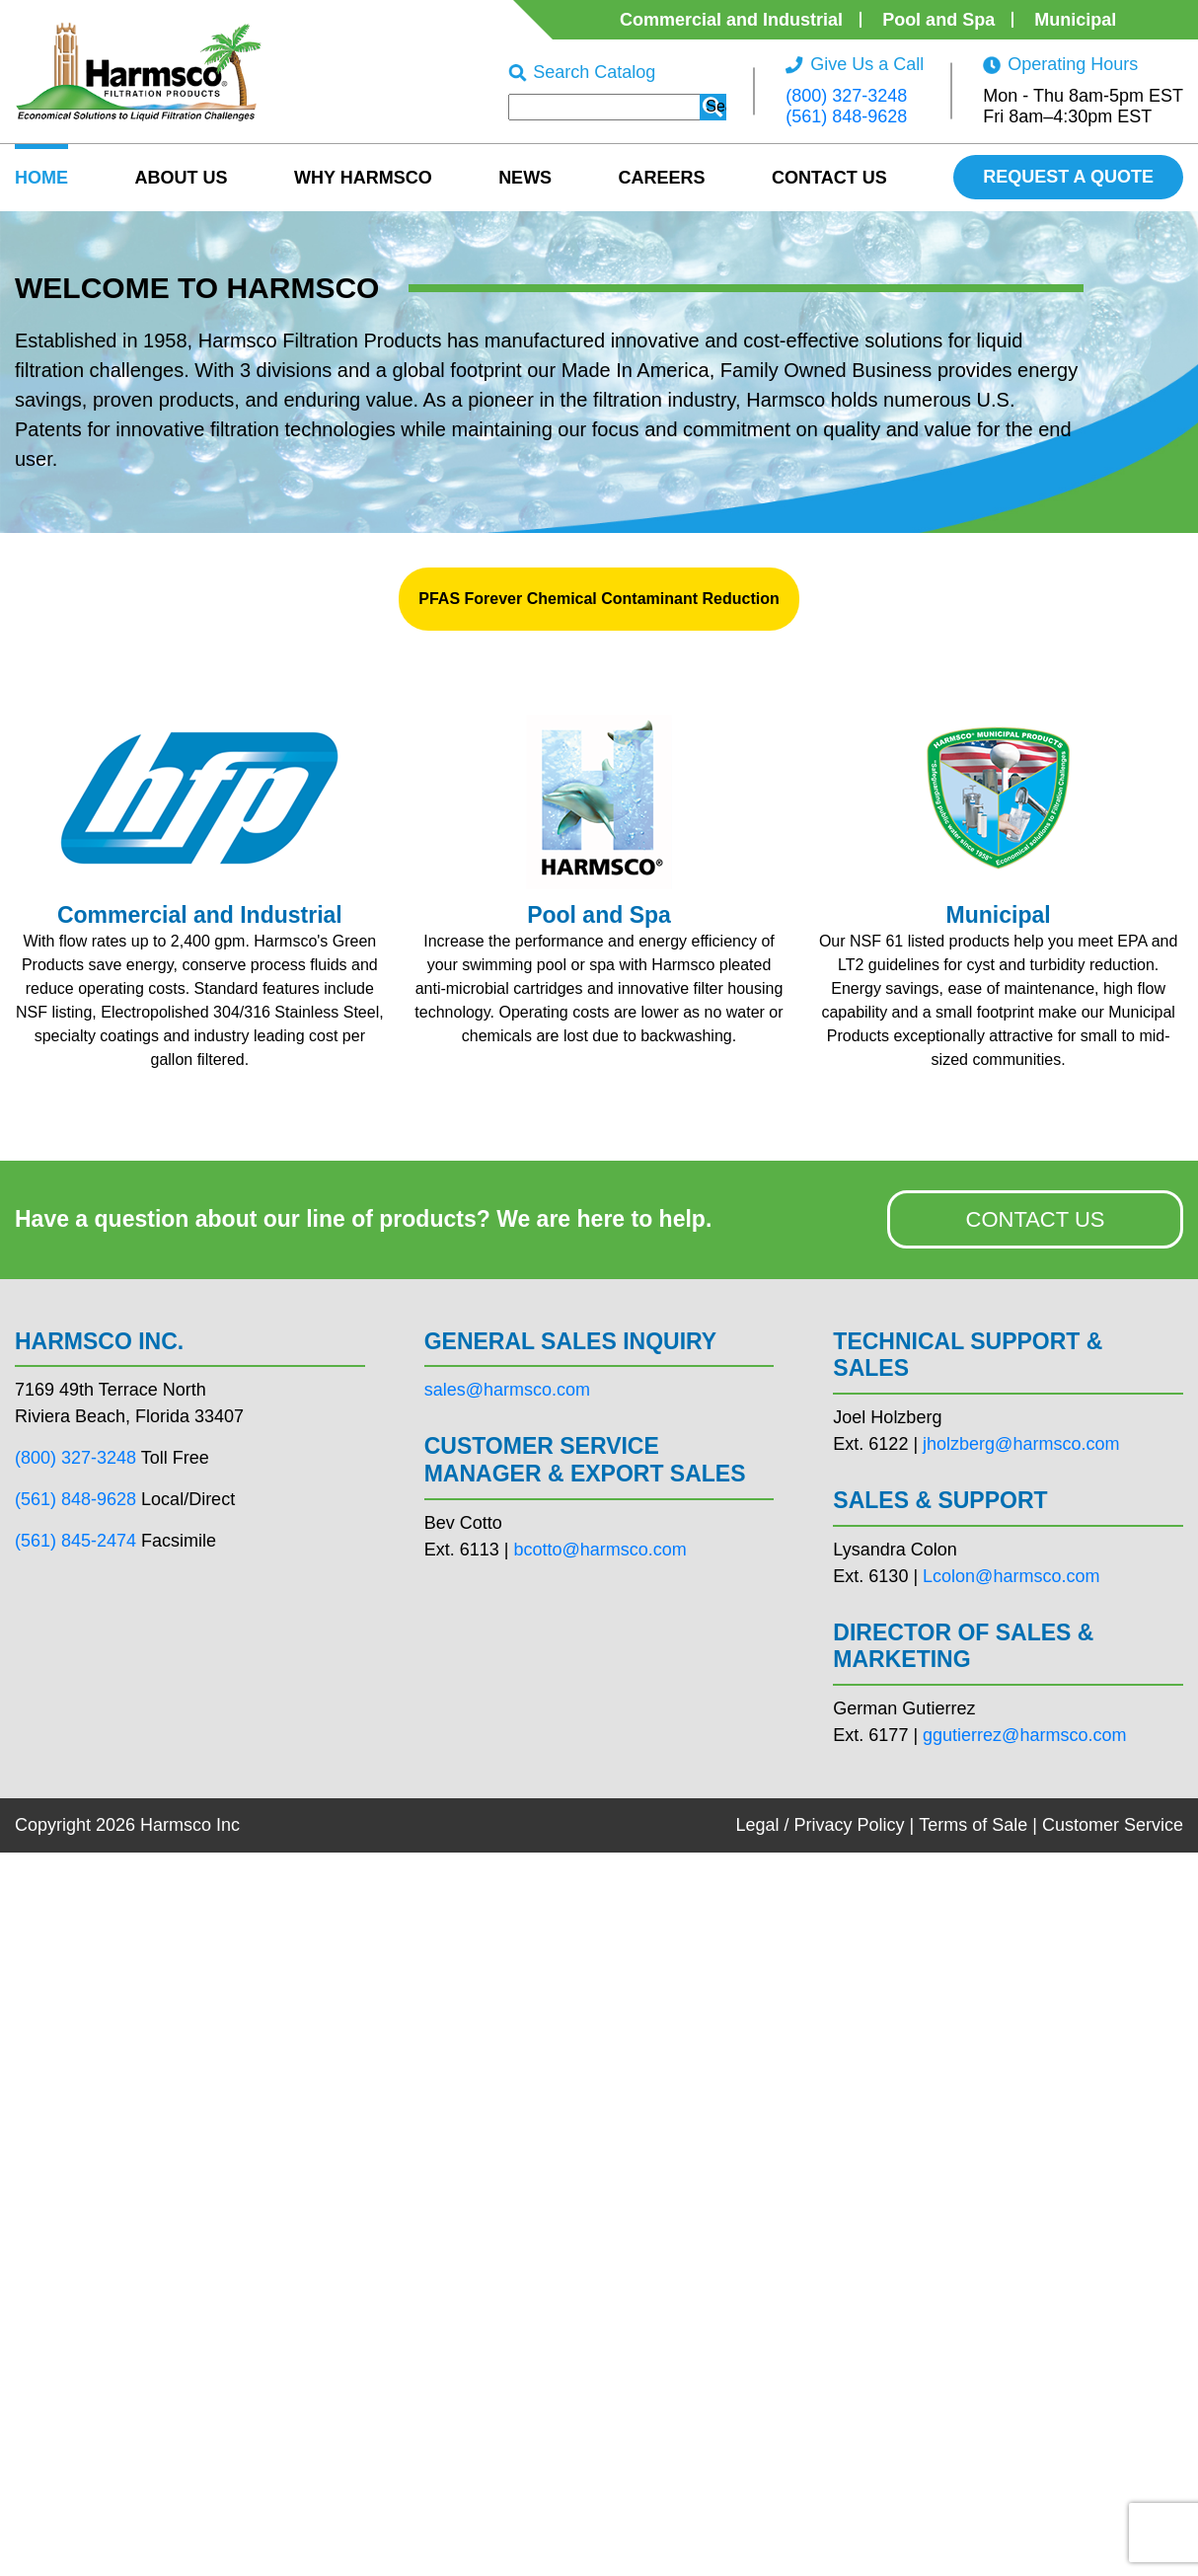 The height and width of the screenshot is (2576, 1198). Describe the element at coordinates (819, 1825) in the screenshot. I see `Legal / Privacy Policy` at that location.